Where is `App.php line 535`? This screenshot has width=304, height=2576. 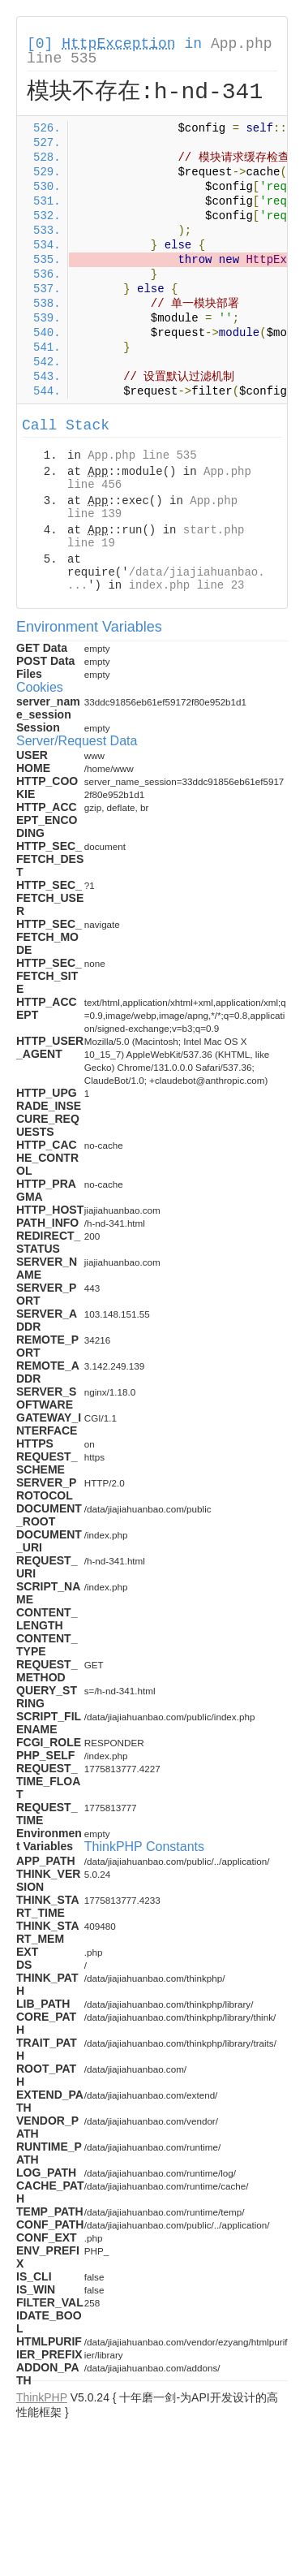 App.php line 535 is located at coordinates (142, 455).